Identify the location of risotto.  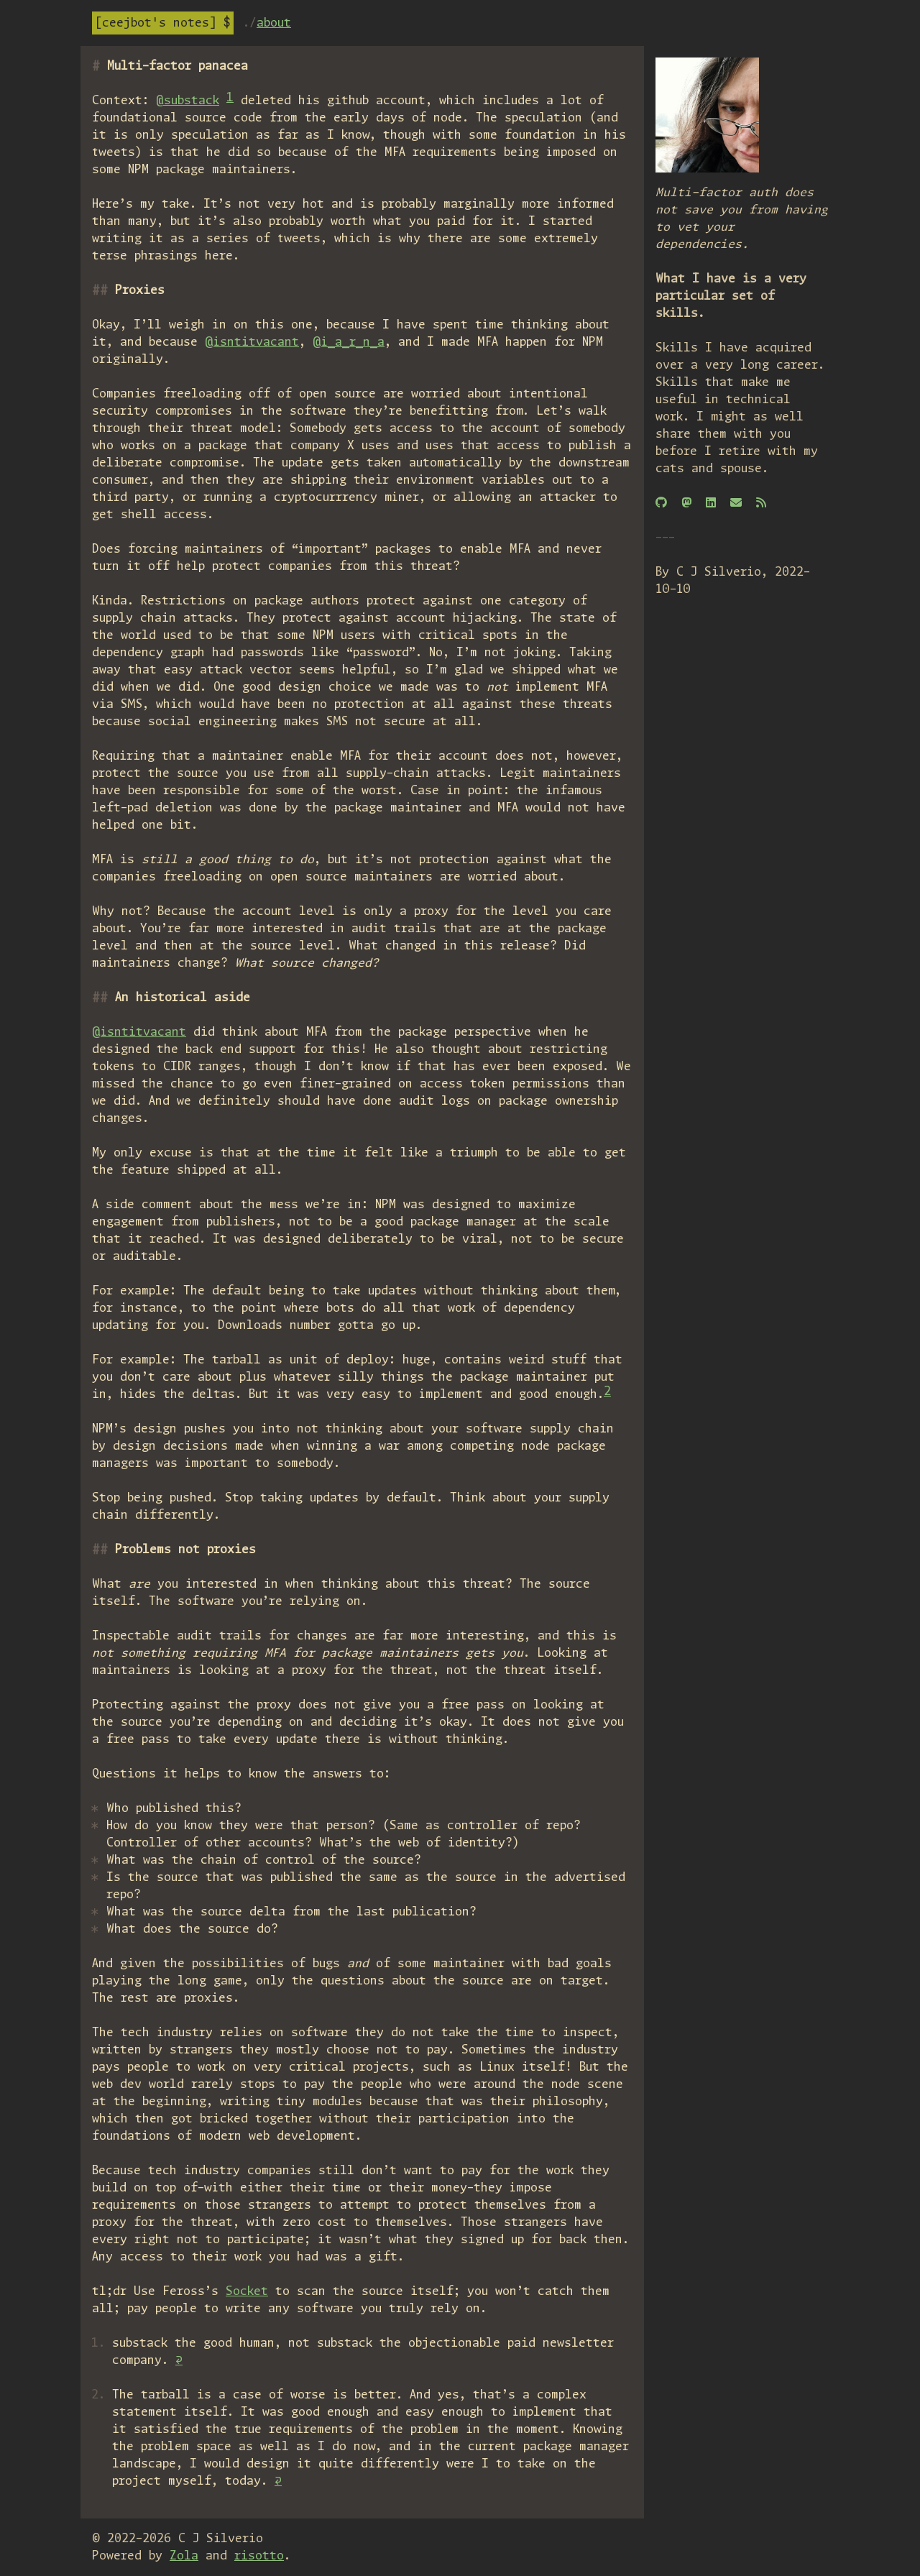
(259, 2556).